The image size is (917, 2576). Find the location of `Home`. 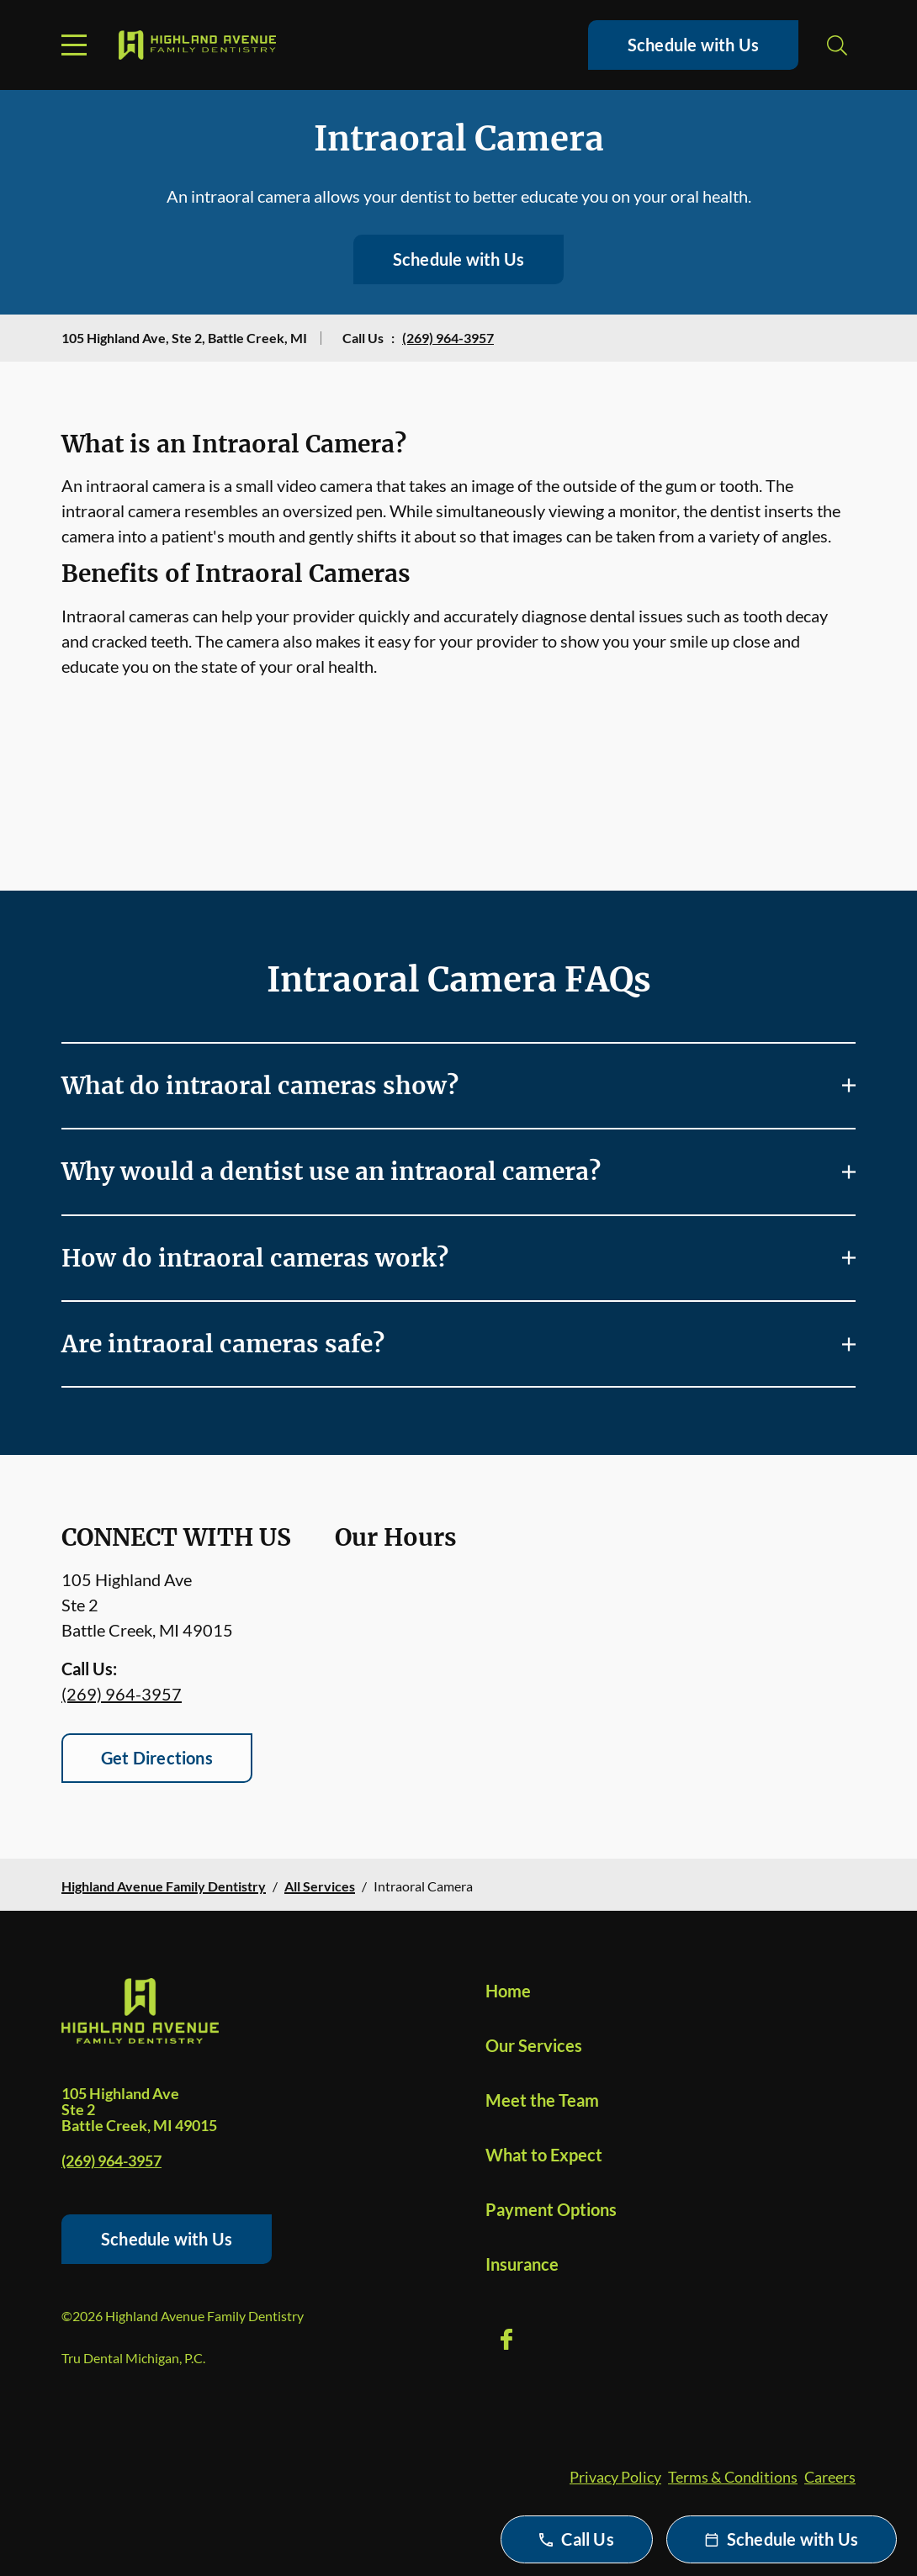

Home is located at coordinates (508, 1991).